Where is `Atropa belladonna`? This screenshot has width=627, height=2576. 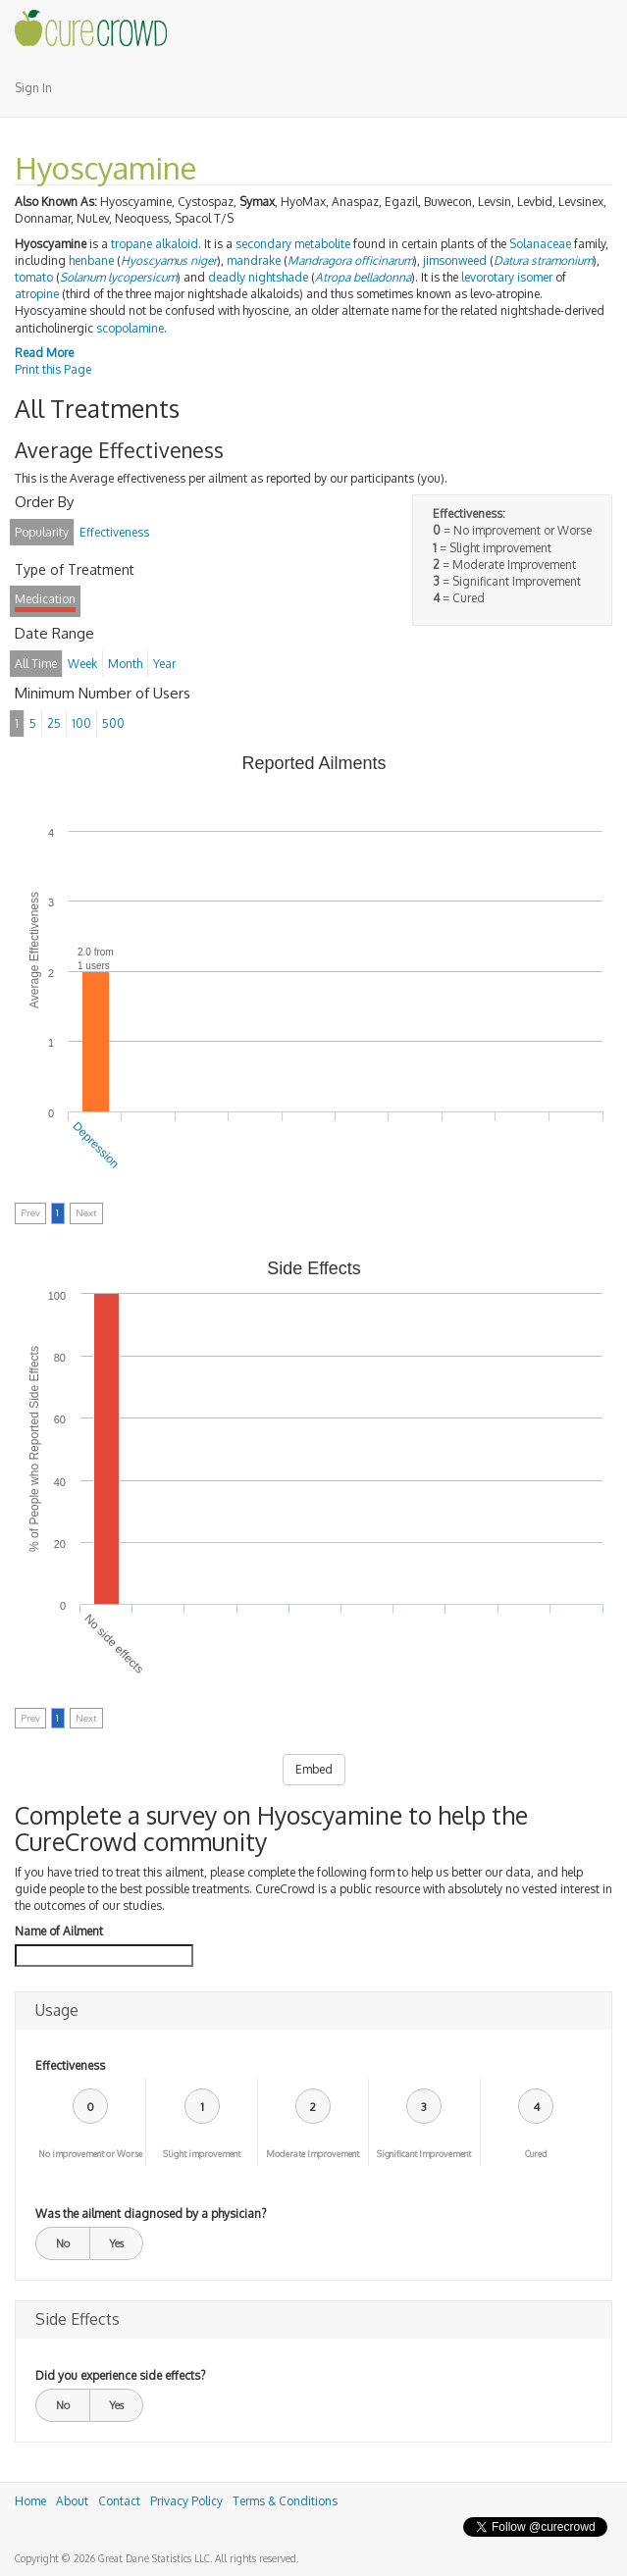 Atropa belladonna is located at coordinates (363, 277).